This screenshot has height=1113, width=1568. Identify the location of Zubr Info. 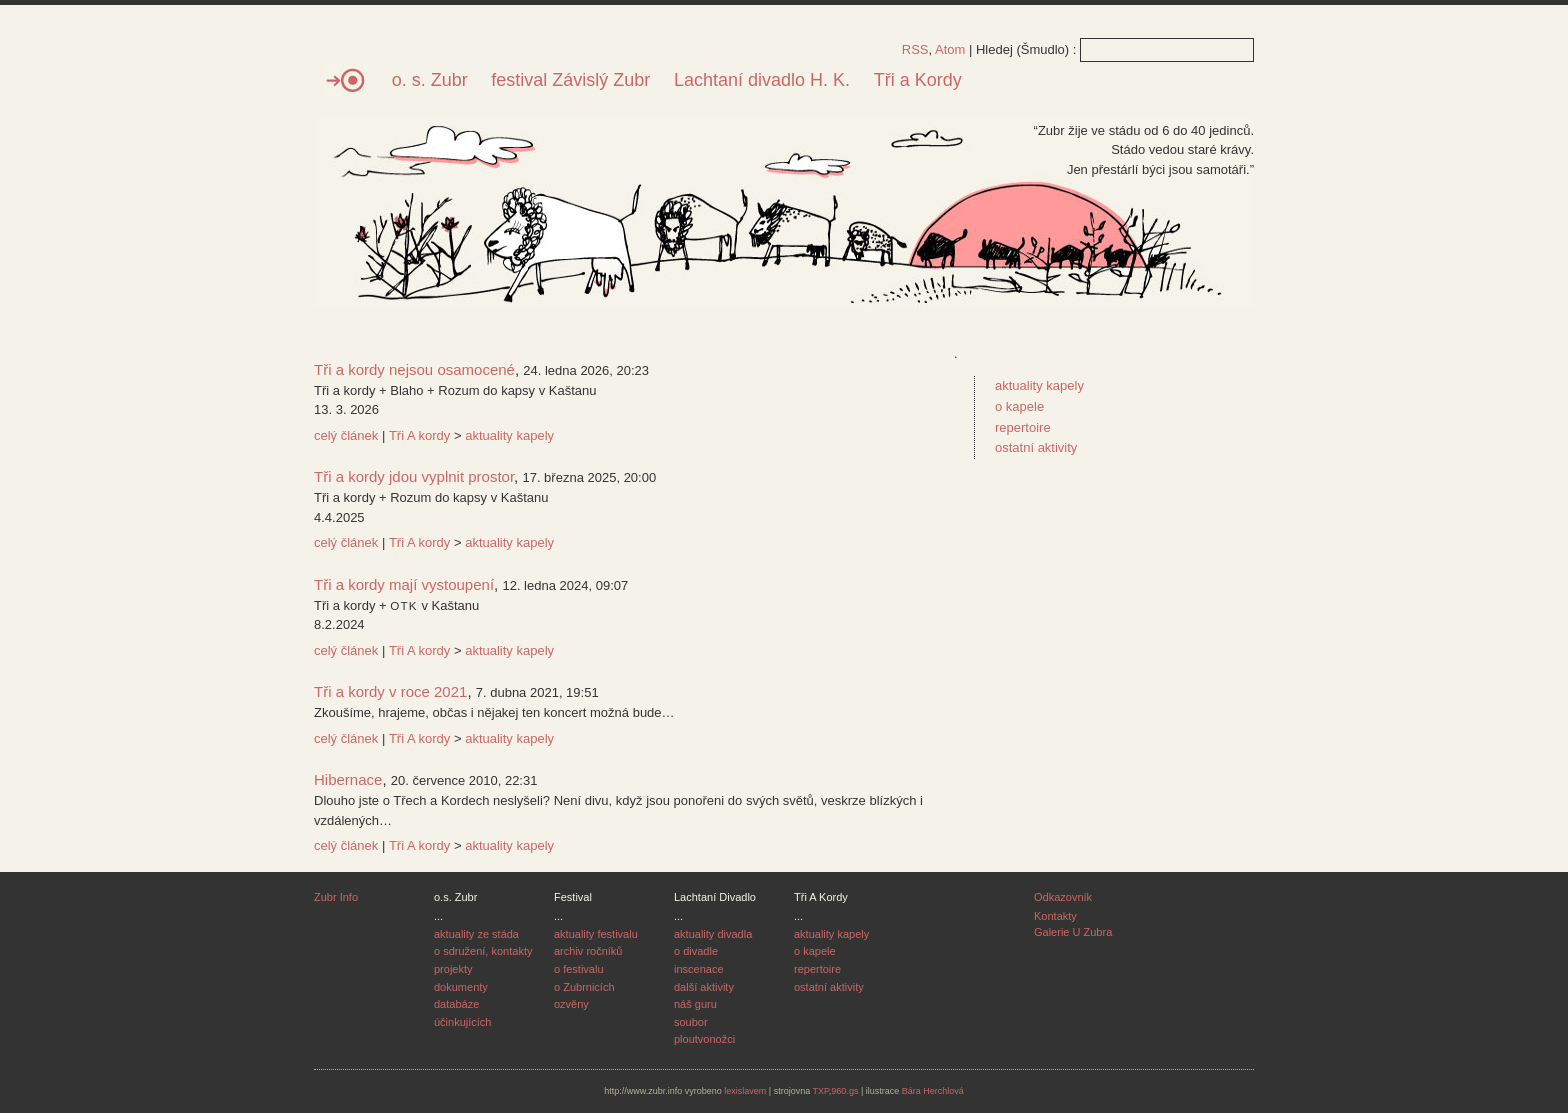
(336, 897).